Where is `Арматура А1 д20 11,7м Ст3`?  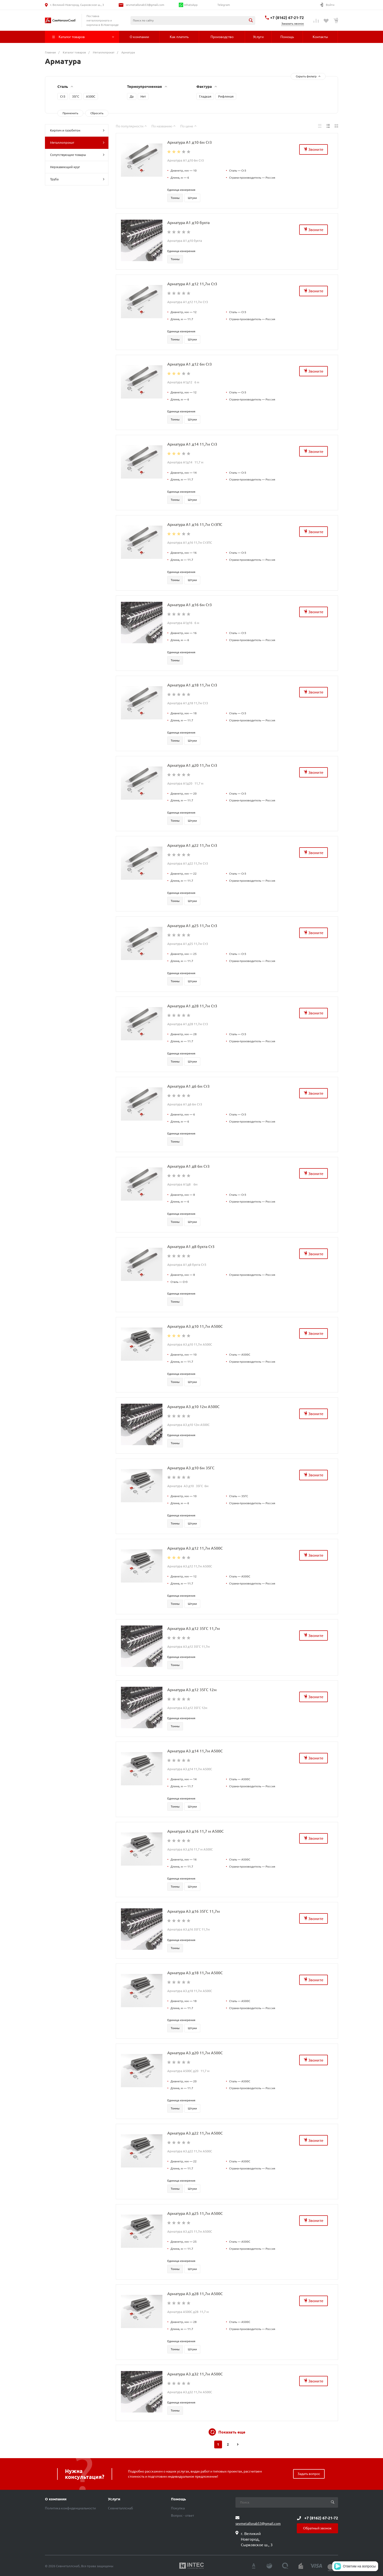
Арматура А1 д20 11,7м Ст3 is located at coordinates (192, 765).